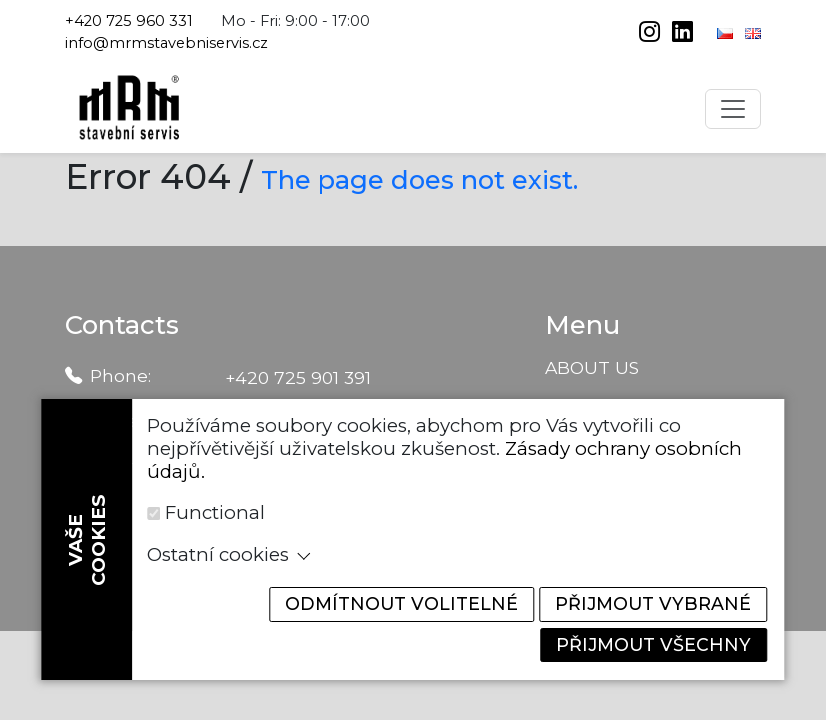  I want to click on [instagram], so click(651, 34).